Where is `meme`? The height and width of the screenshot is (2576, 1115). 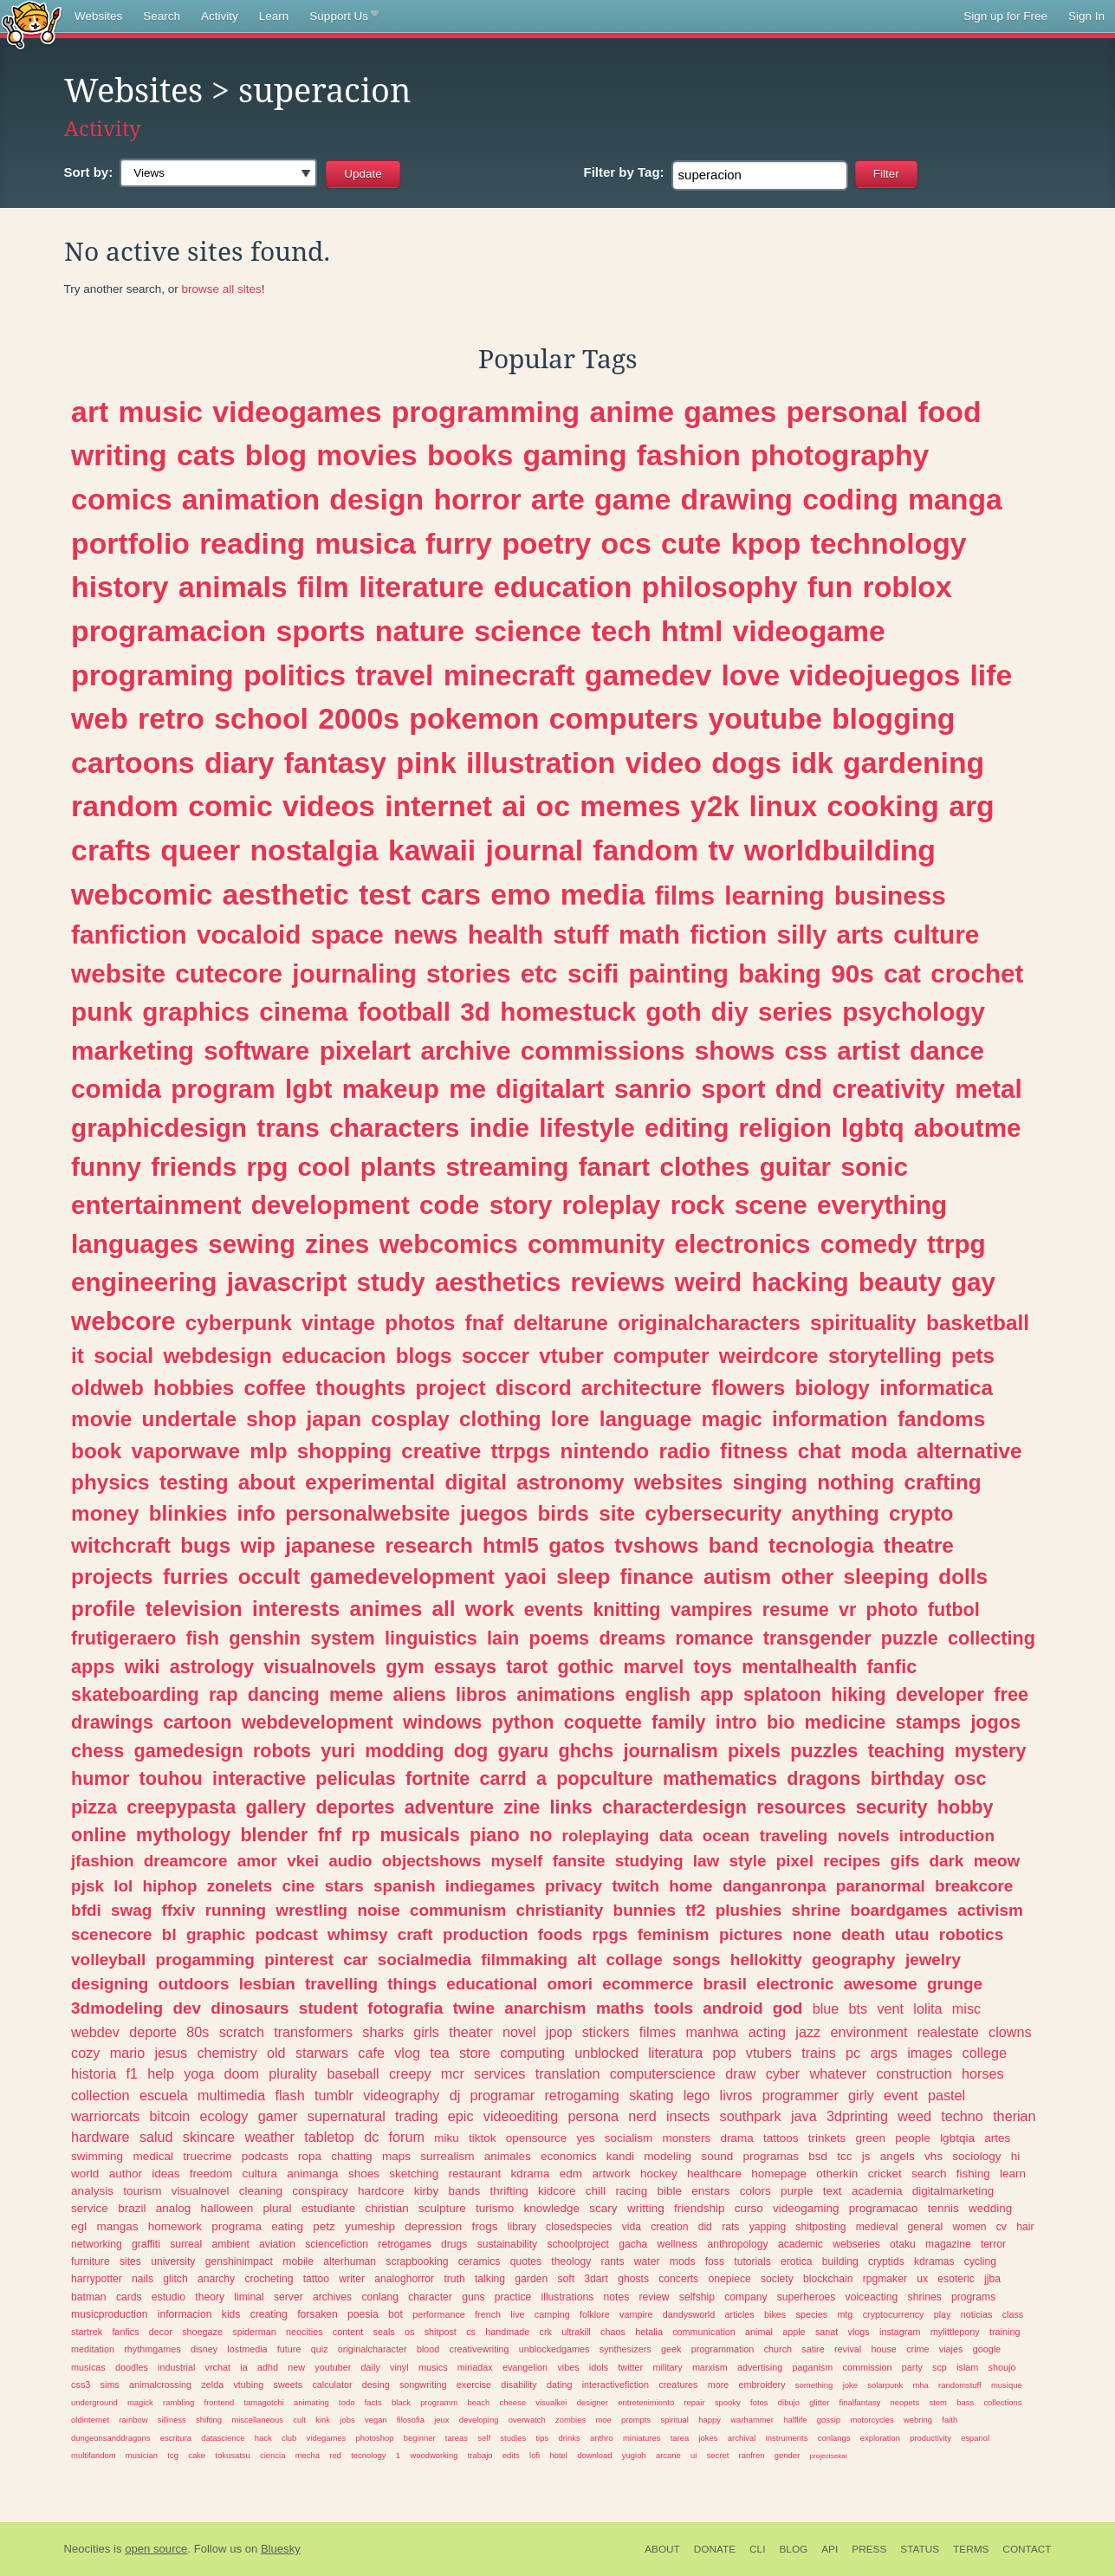 meme is located at coordinates (356, 1694).